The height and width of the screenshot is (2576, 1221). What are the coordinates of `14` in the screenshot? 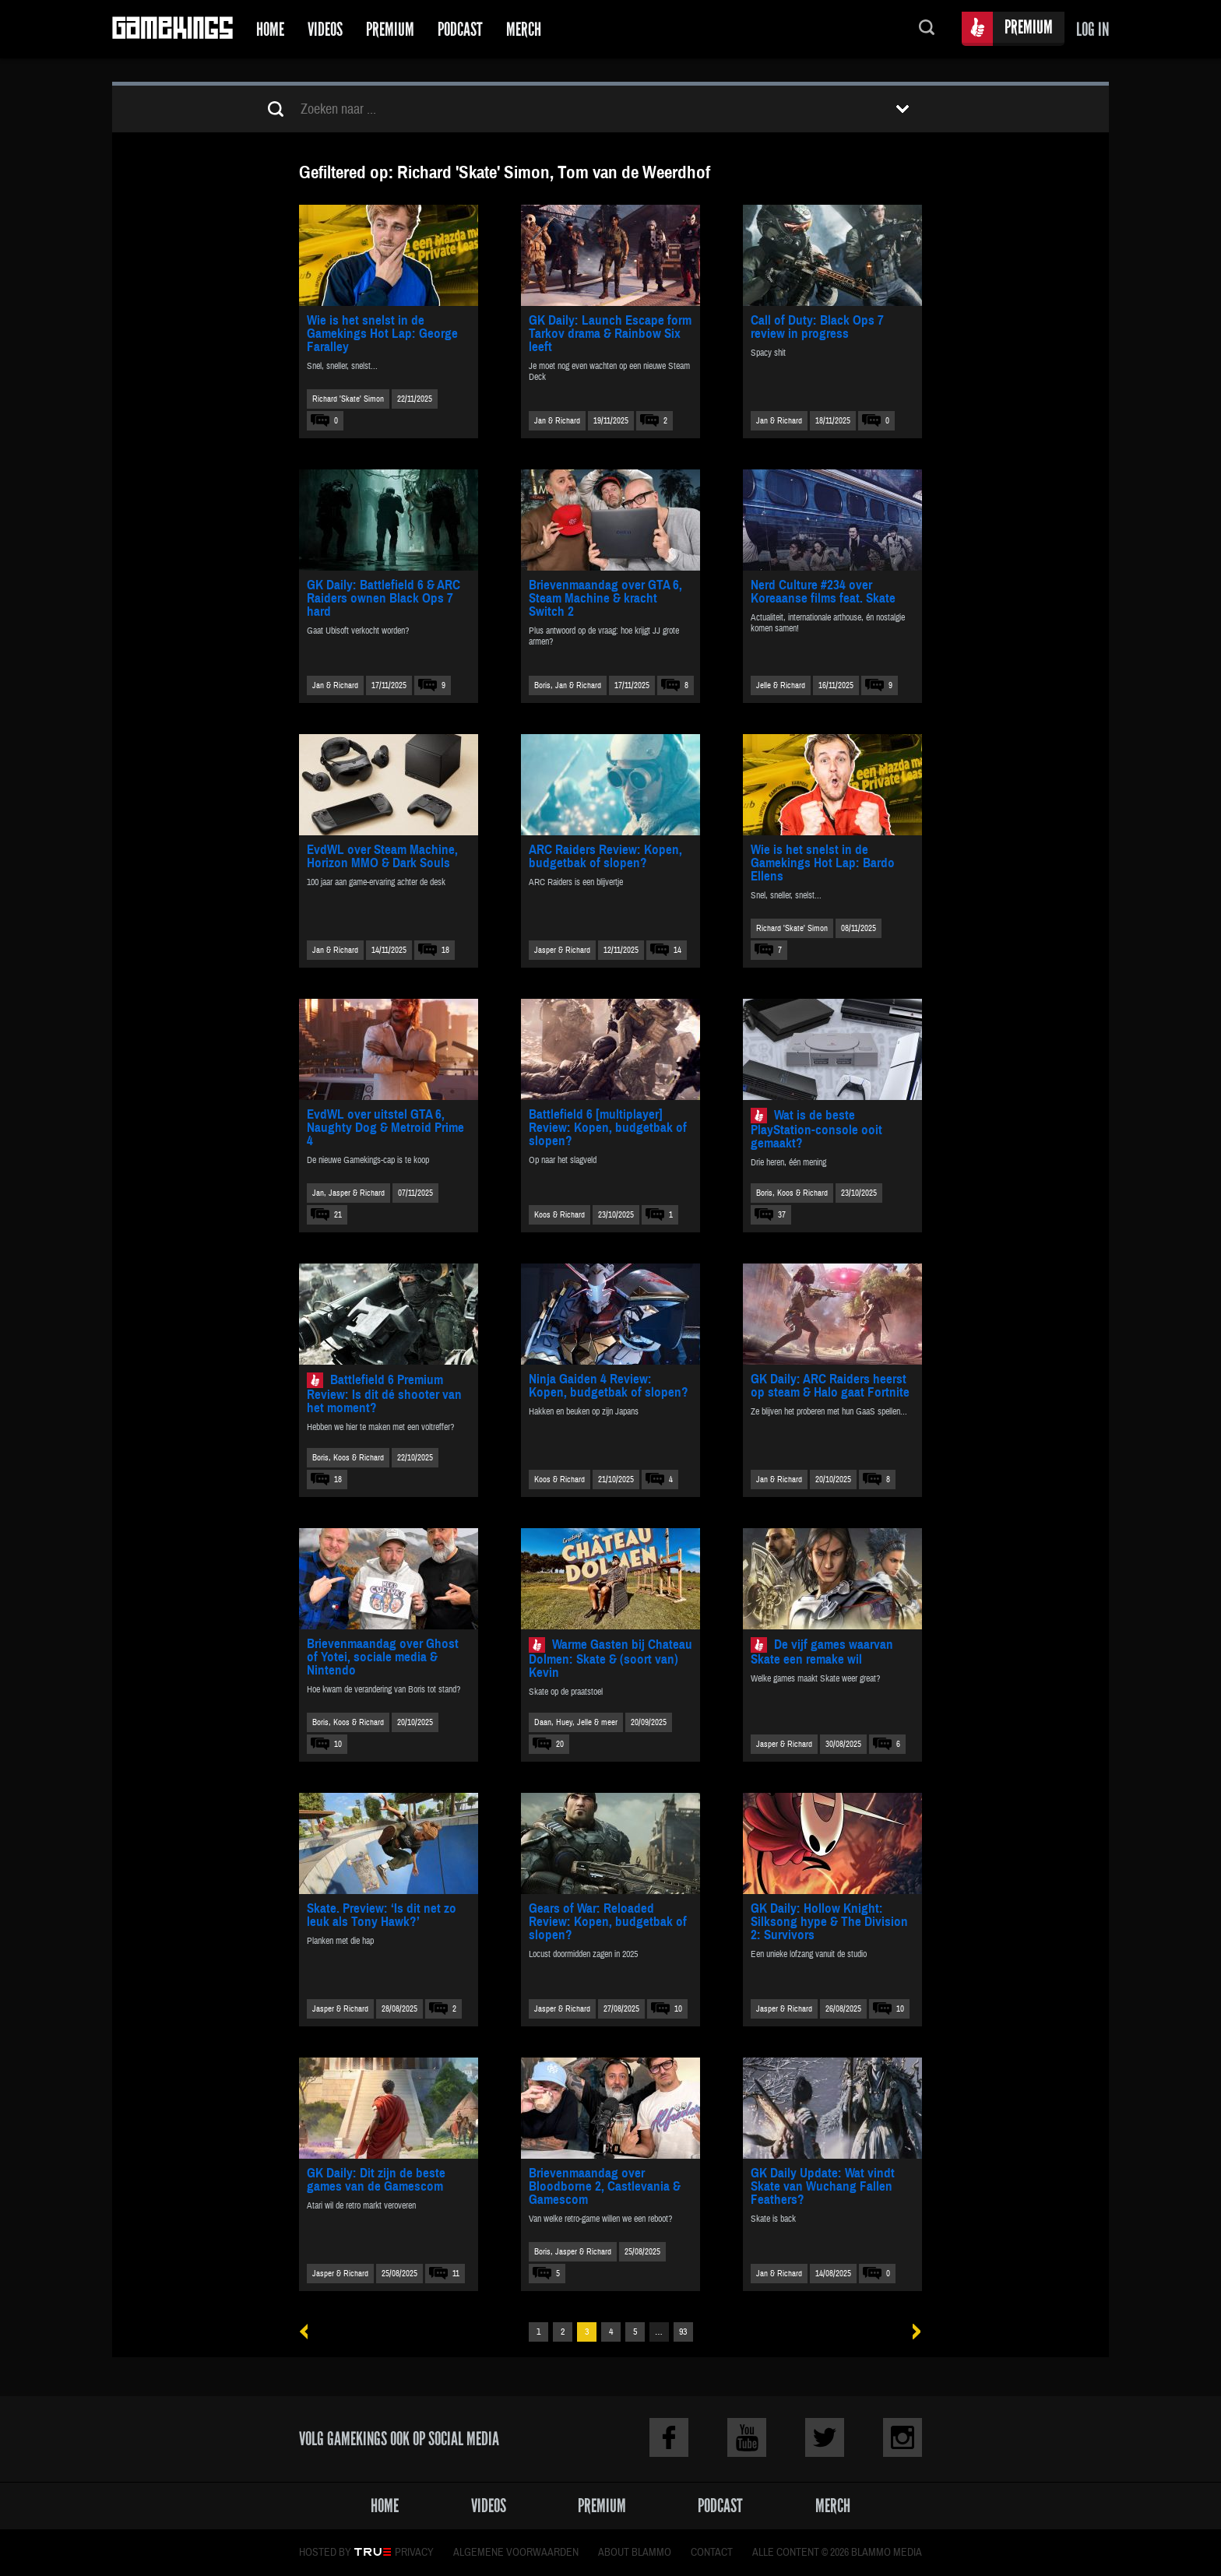 It's located at (677, 950).